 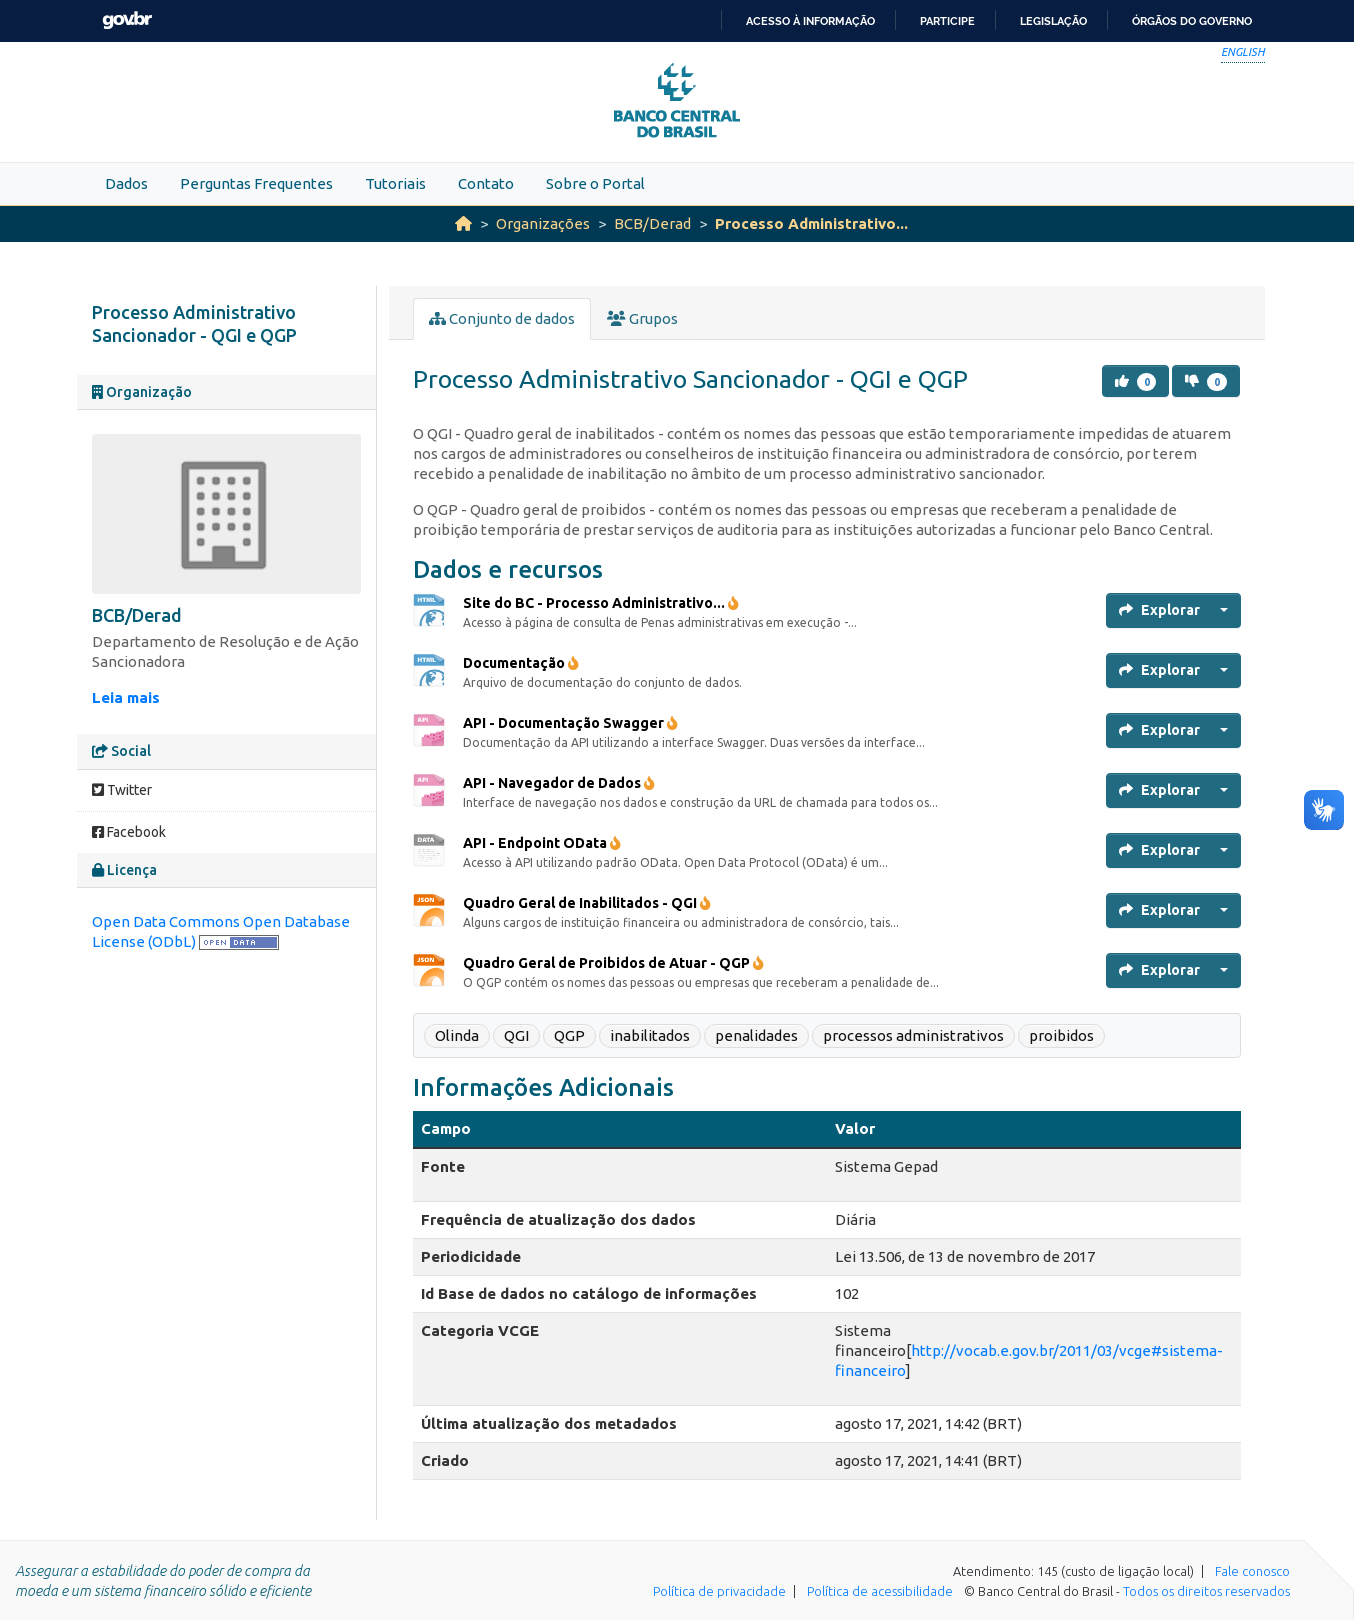 I want to click on Participe, so click(x=947, y=21).